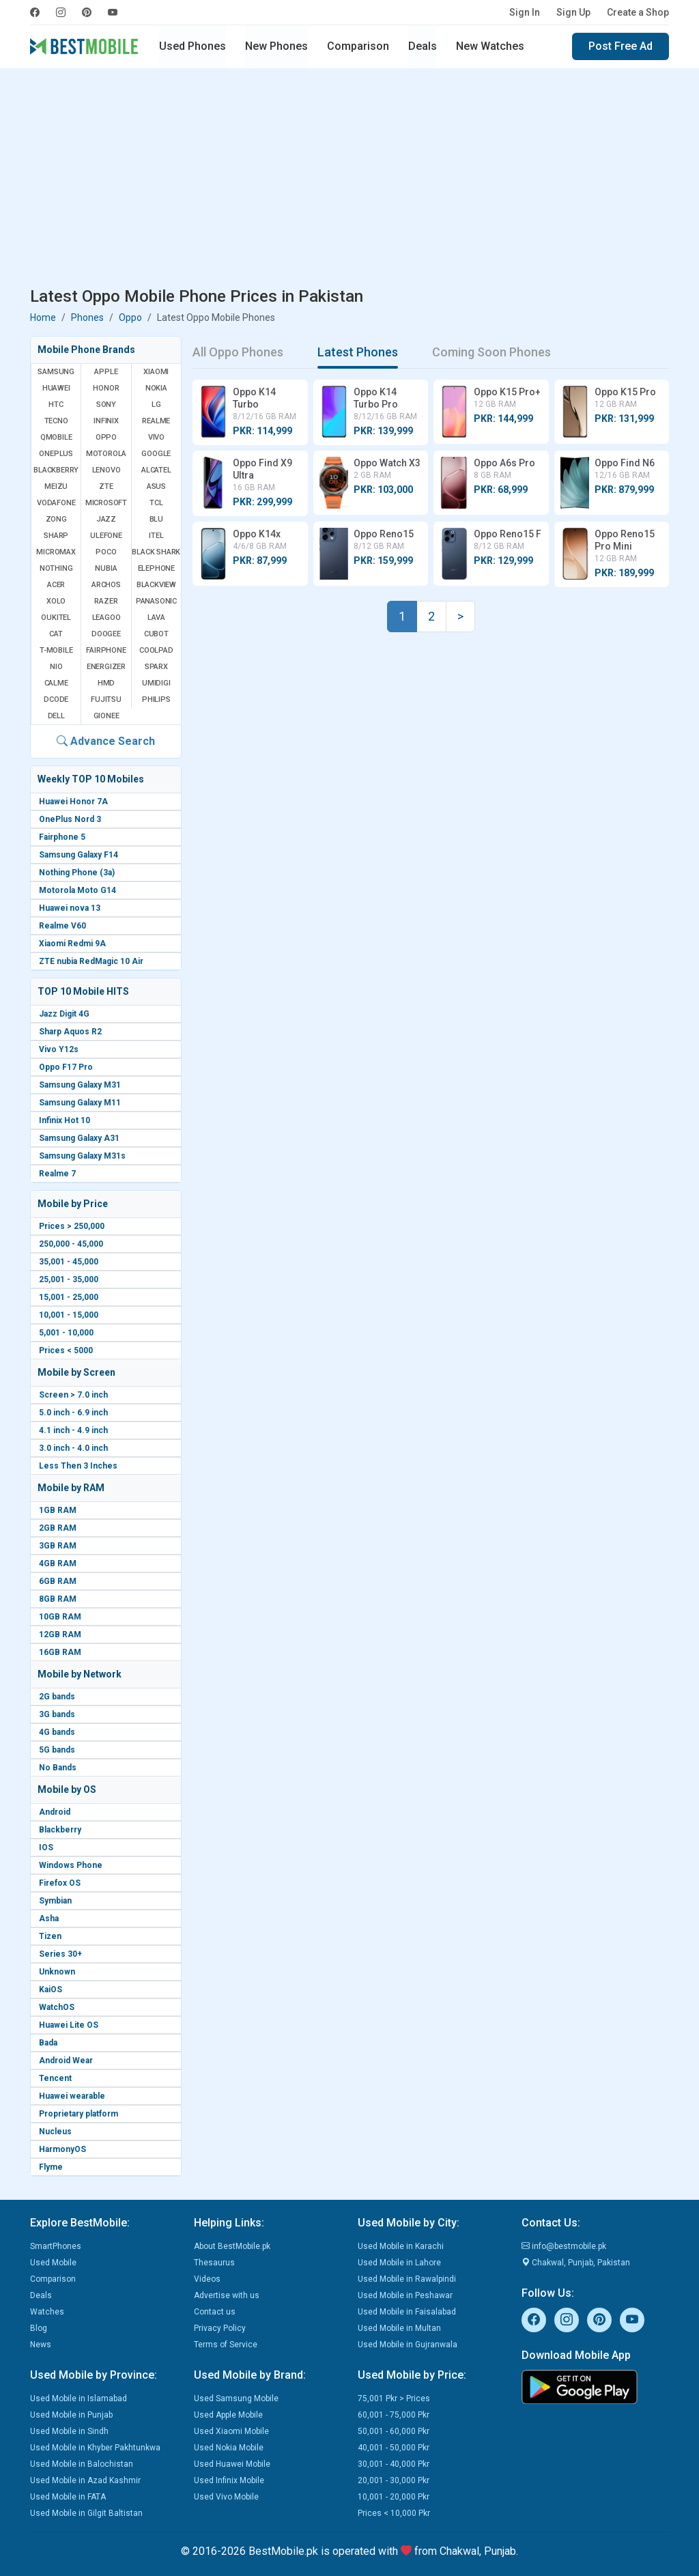 This screenshot has height=2576, width=699. Describe the element at coordinates (59, 1049) in the screenshot. I see `Vivo Y12s` at that location.